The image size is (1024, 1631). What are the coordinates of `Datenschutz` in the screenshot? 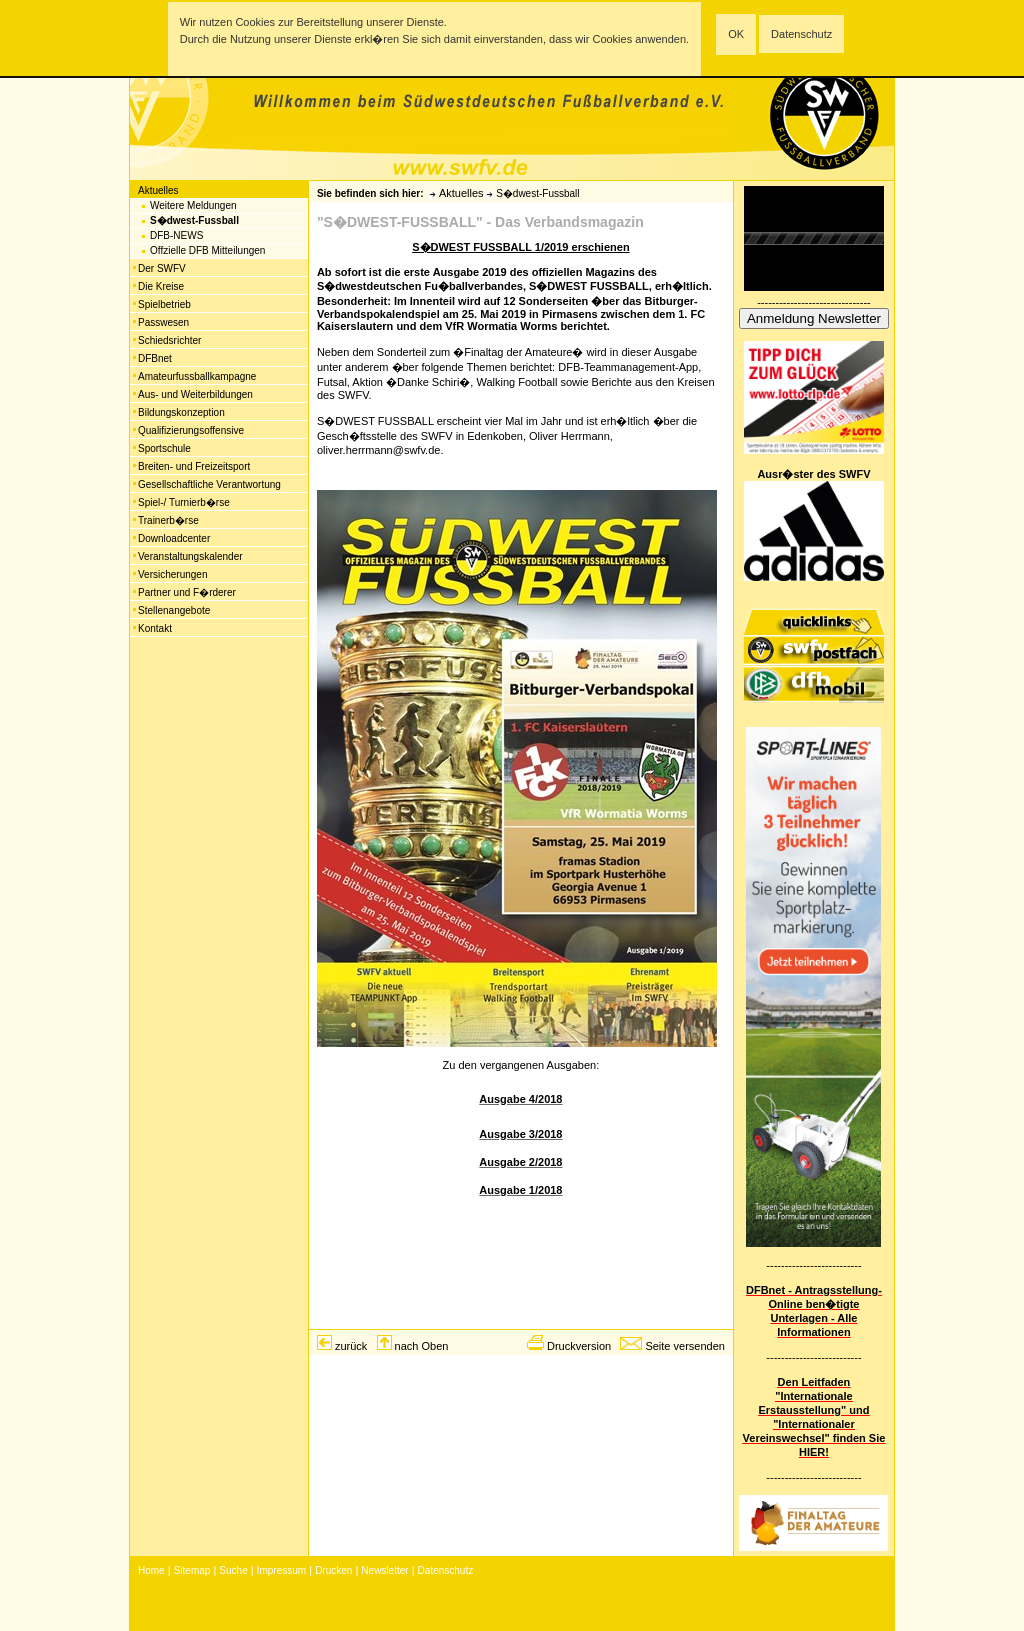 It's located at (801, 34).